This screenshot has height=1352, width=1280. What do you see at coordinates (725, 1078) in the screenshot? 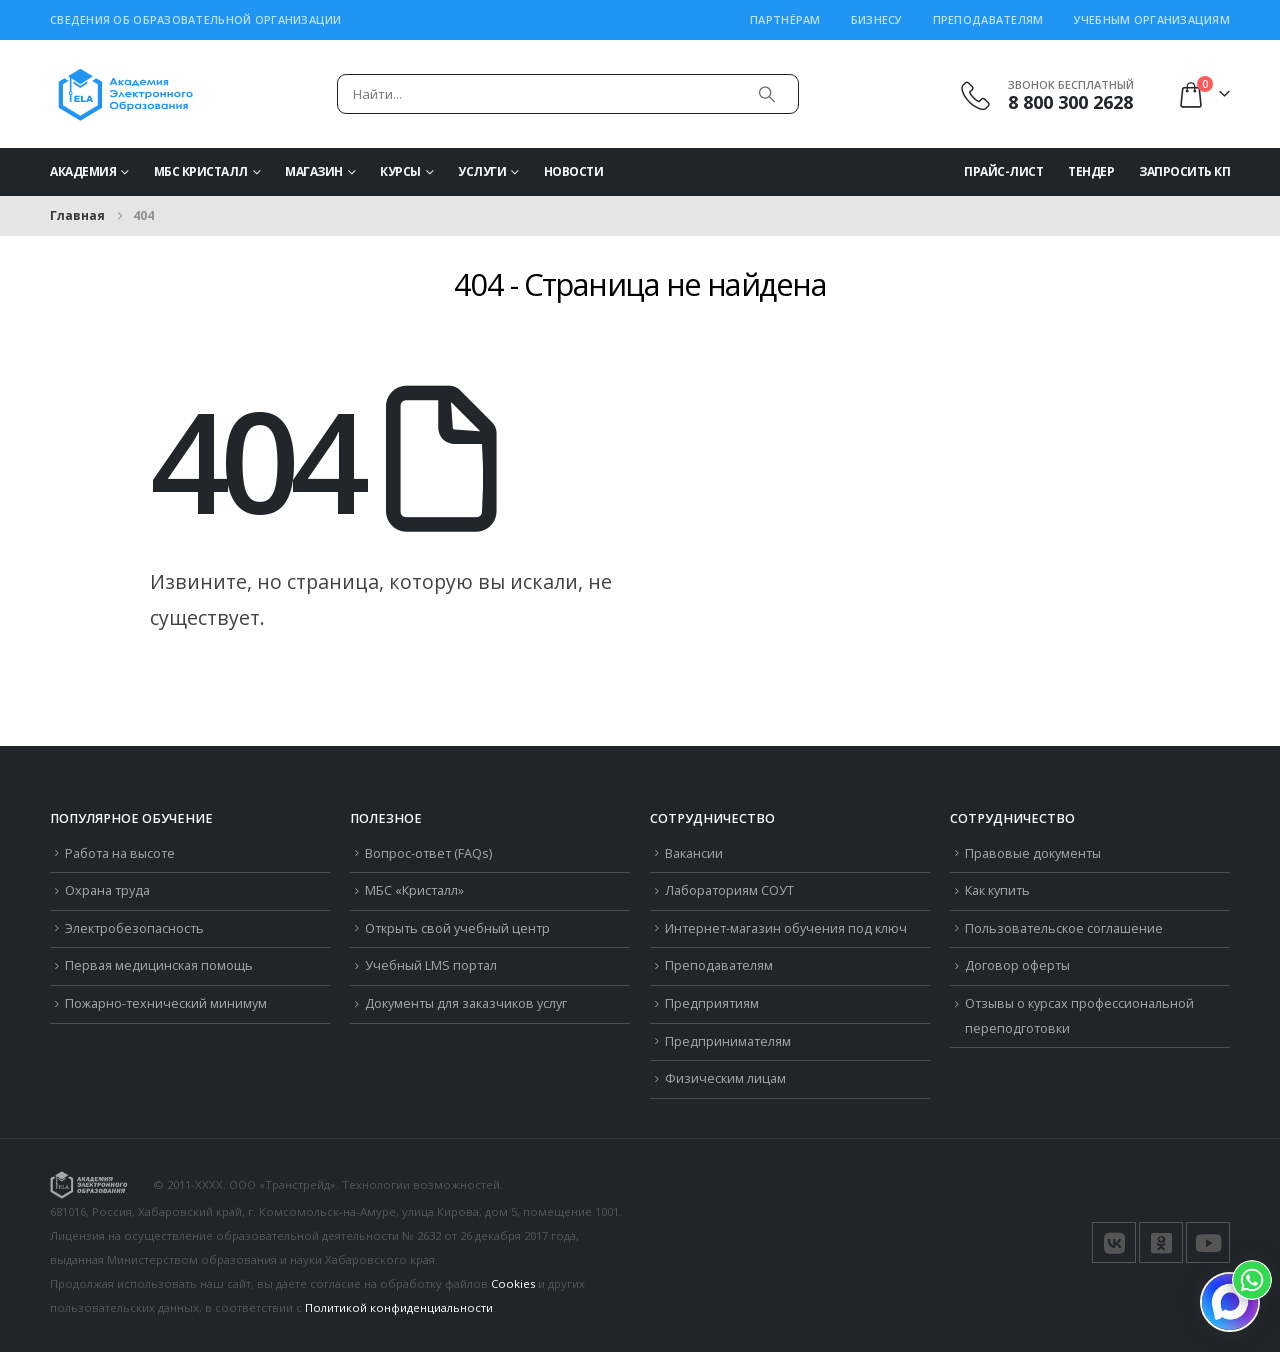
I see `Физическим лицам` at bounding box center [725, 1078].